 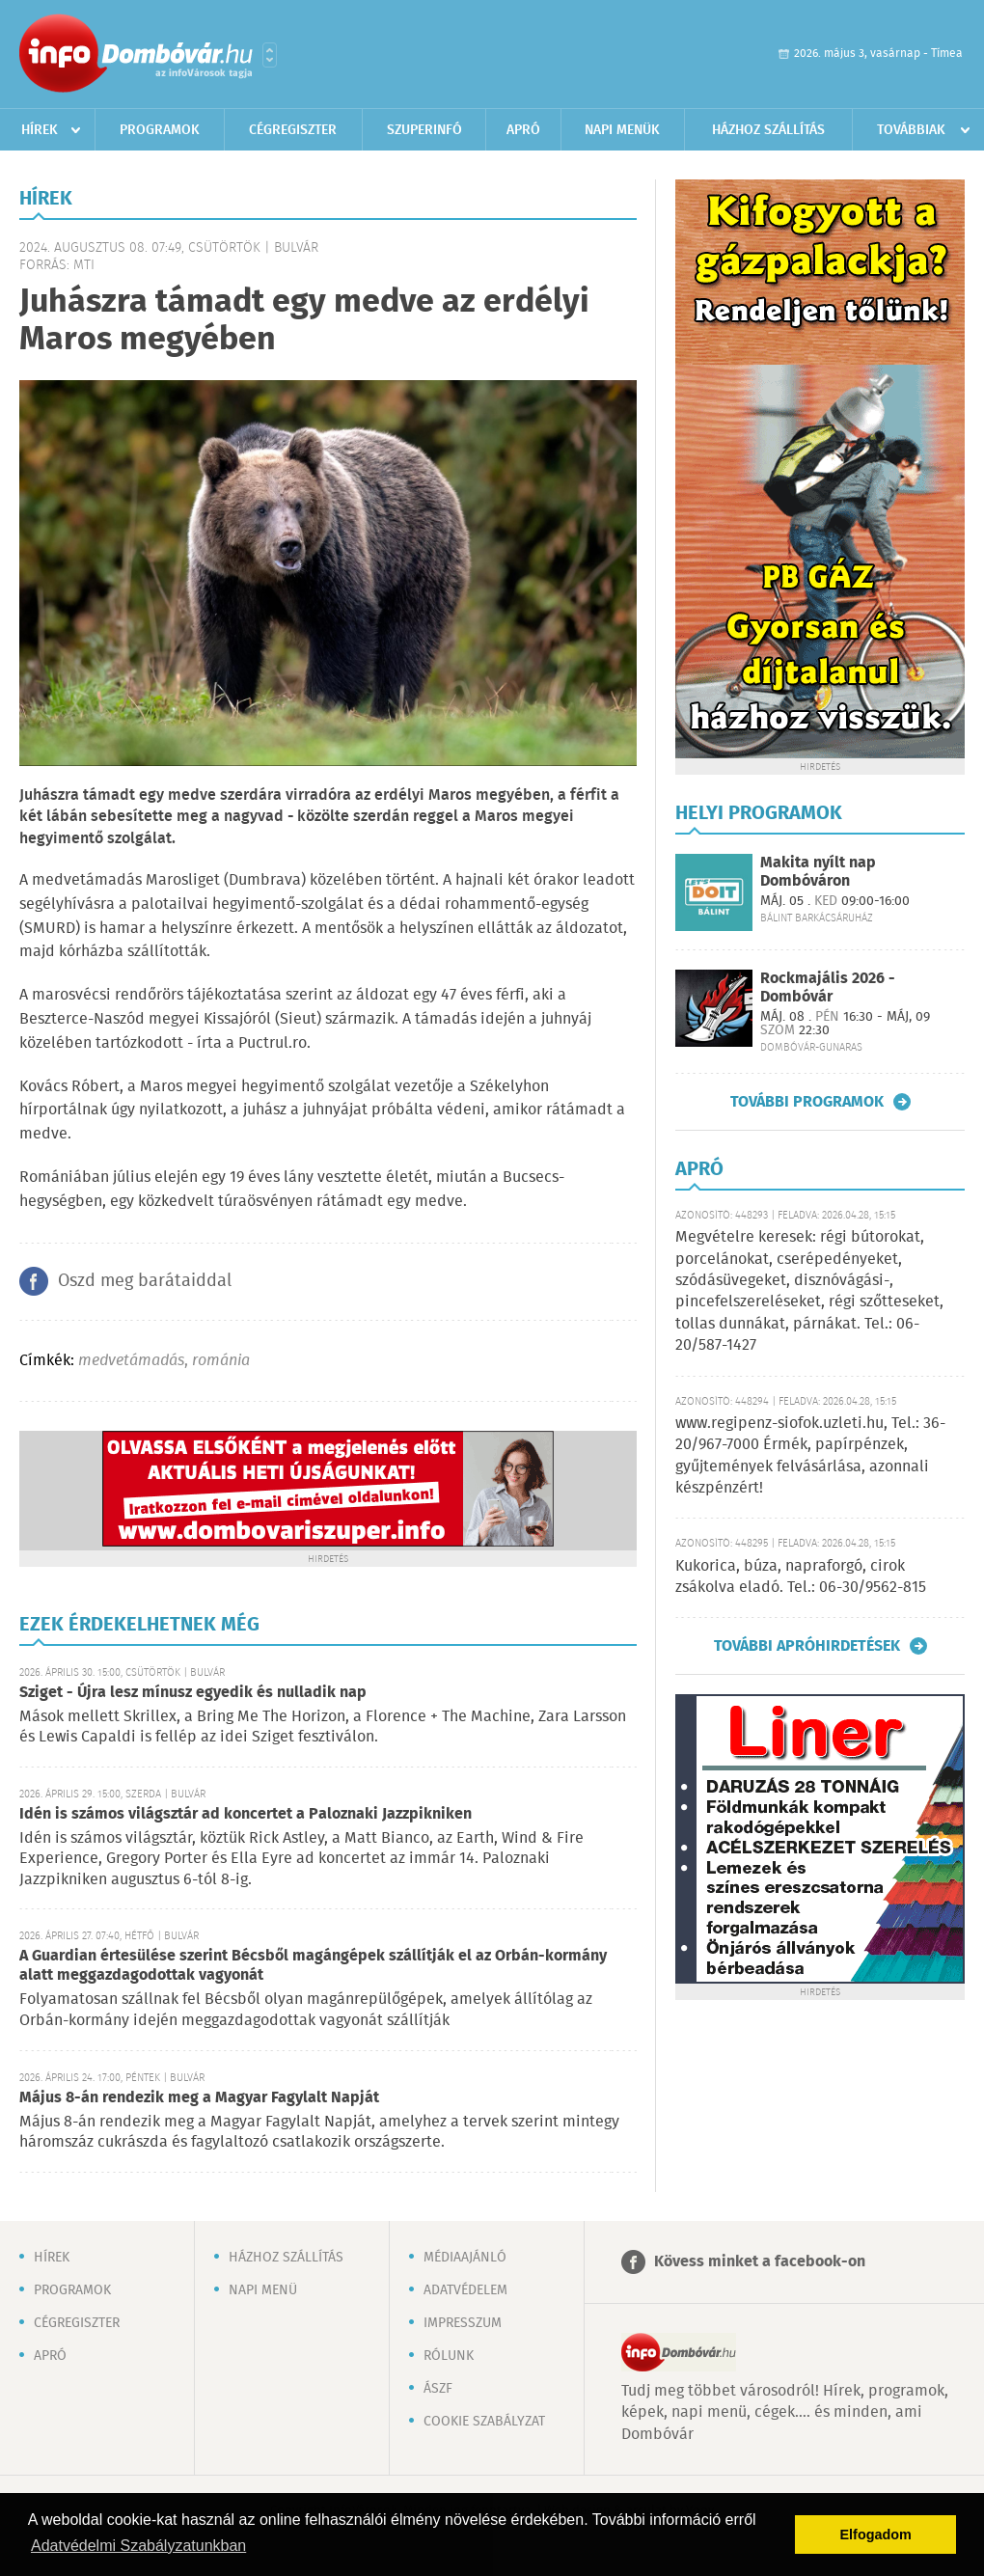 What do you see at coordinates (221, 1361) in the screenshot?
I see `románia` at bounding box center [221, 1361].